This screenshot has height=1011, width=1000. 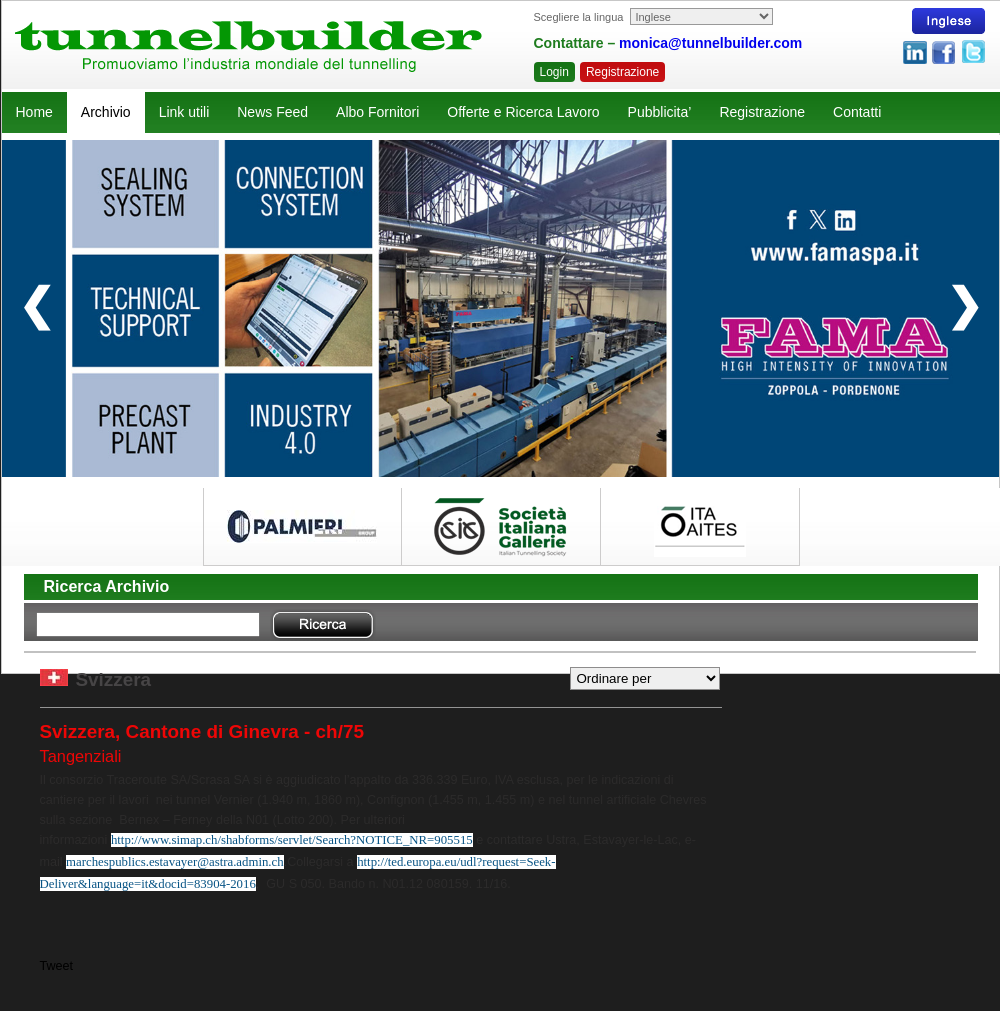 What do you see at coordinates (523, 112) in the screenshot?
I see `Offerte e Ricerca Lavoro` at bounding box center [523, 112].